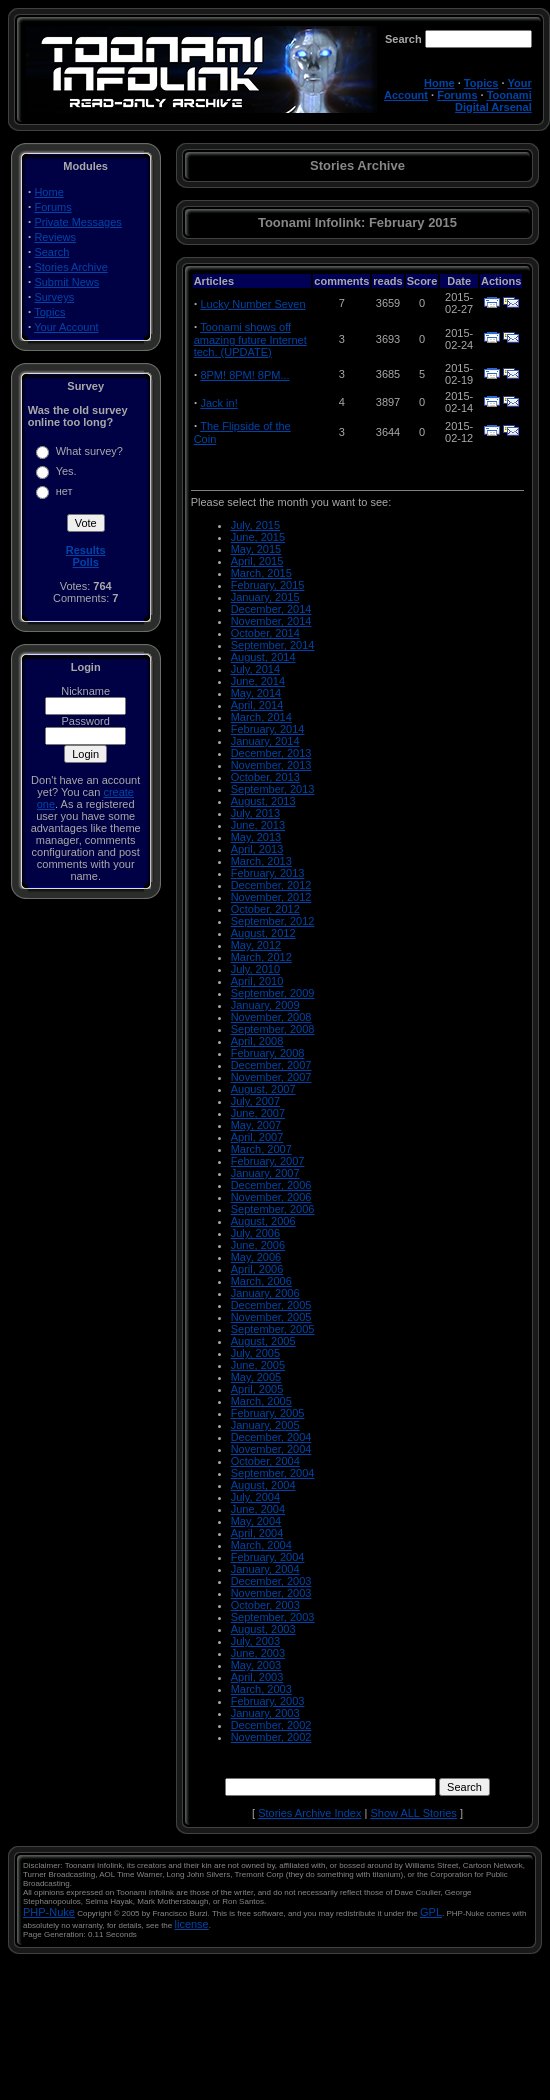 Image resolution: width=550 pixels, height=2100 pixels. What do you see at coordinates (271, 1725) in the screenshot?
I see `December, 2002` at bounding box center [271, 1725].